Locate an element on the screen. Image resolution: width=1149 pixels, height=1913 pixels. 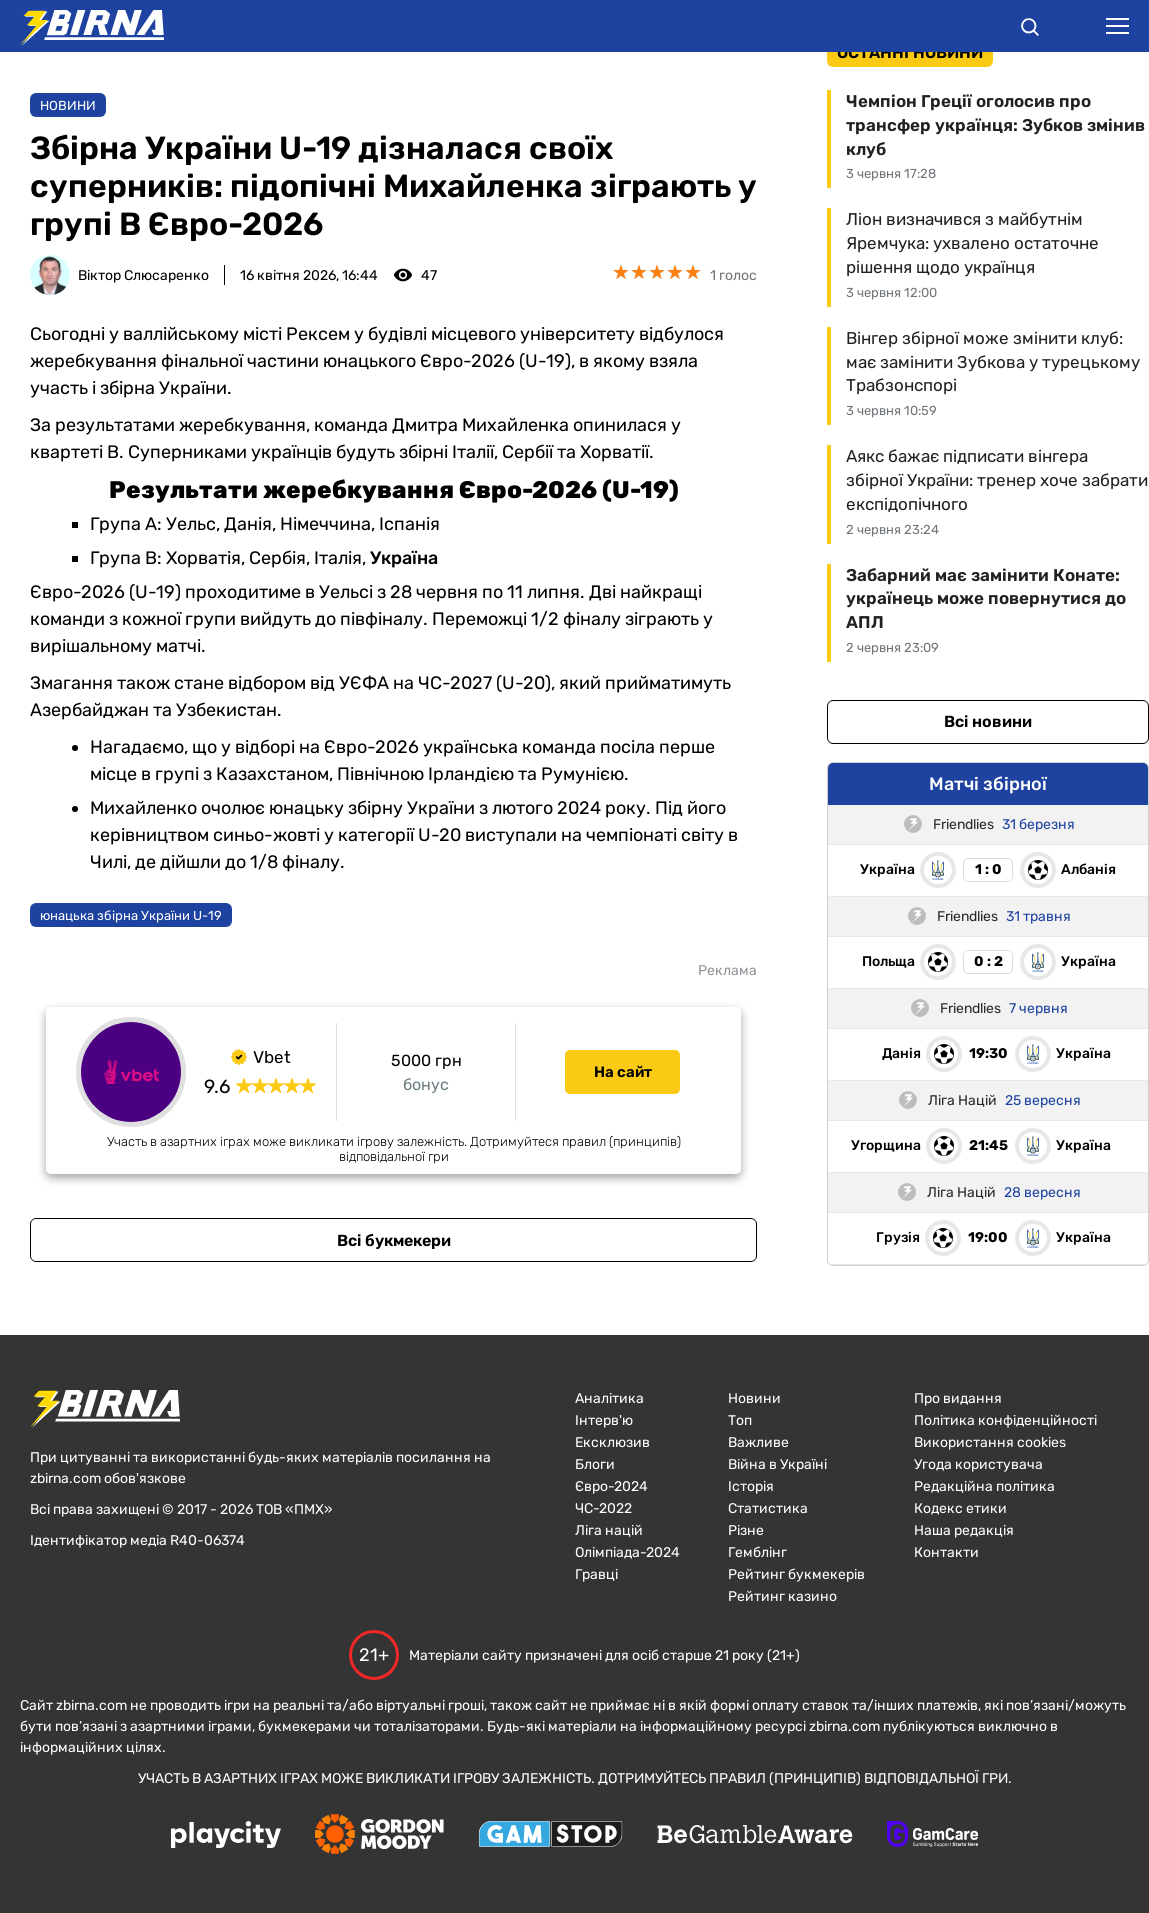
Угода користувача is located at coordinates (978, 1464).